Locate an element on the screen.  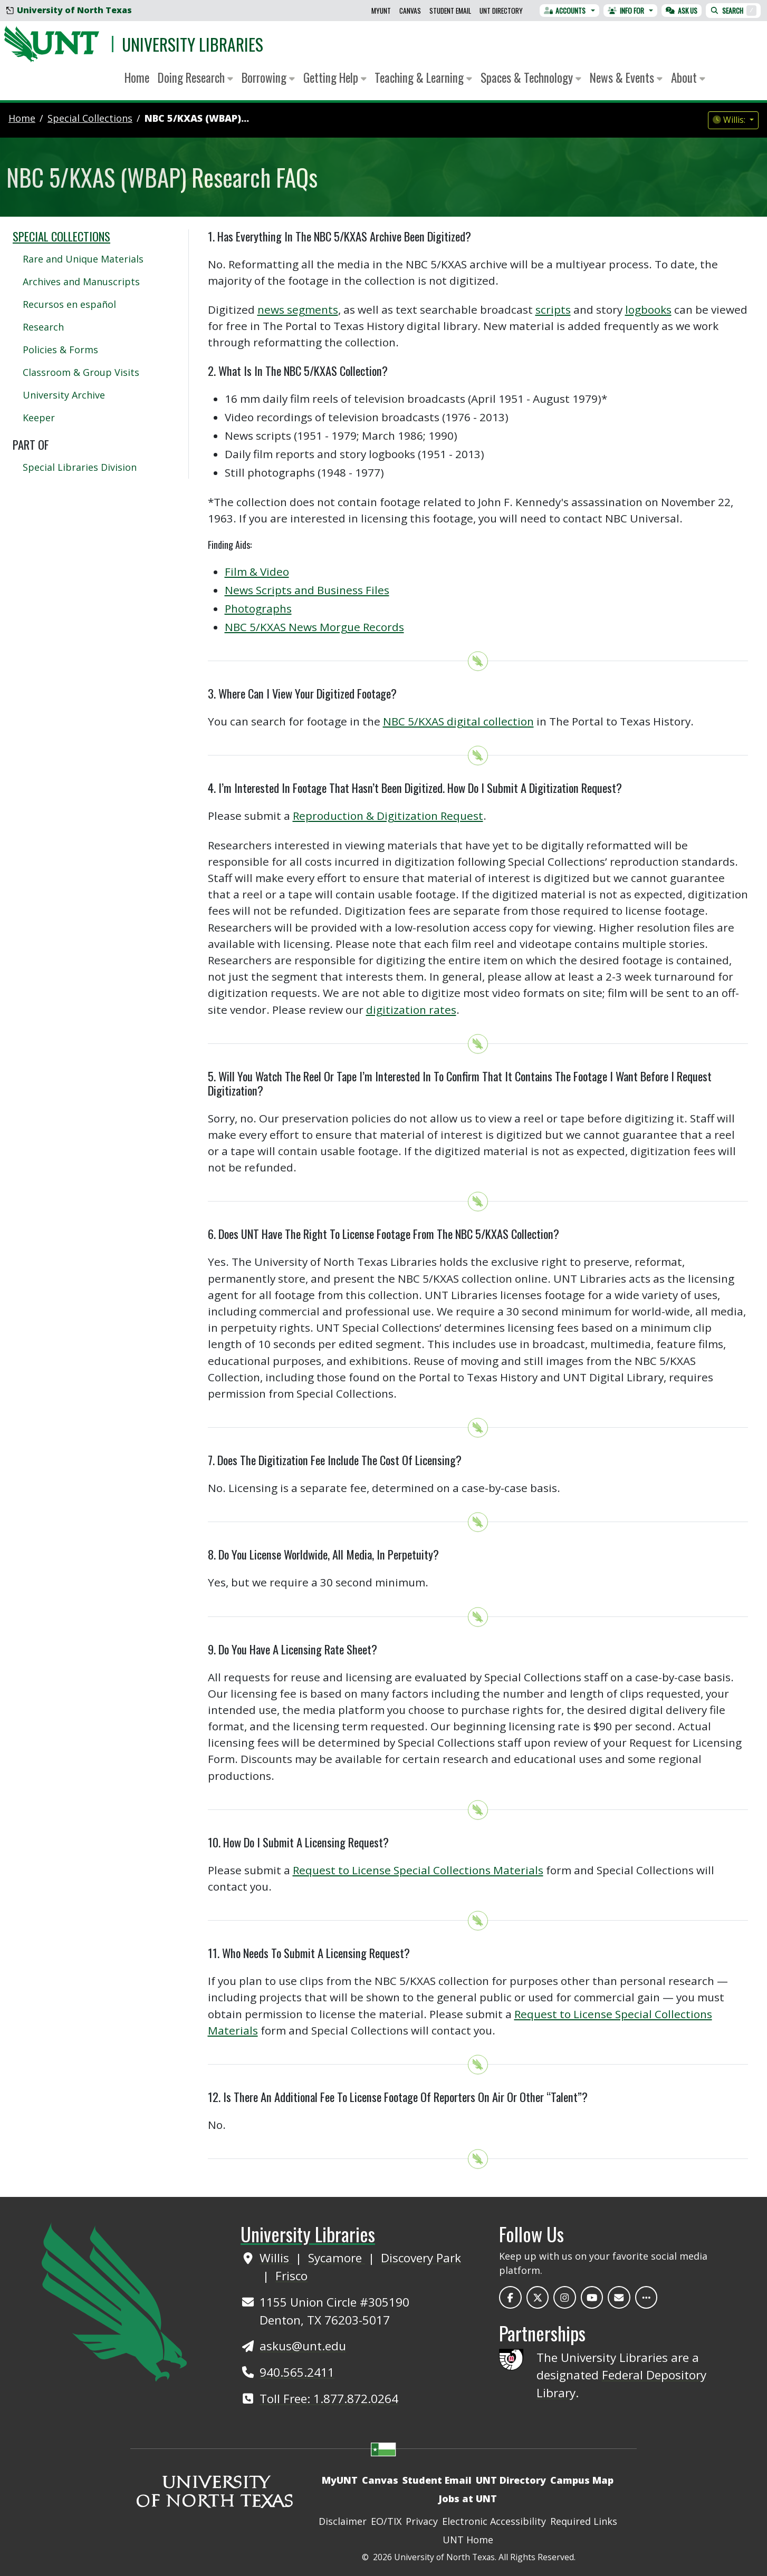
Toll Free: 1.877.872.0264 is located at coordinates (329, 2398).